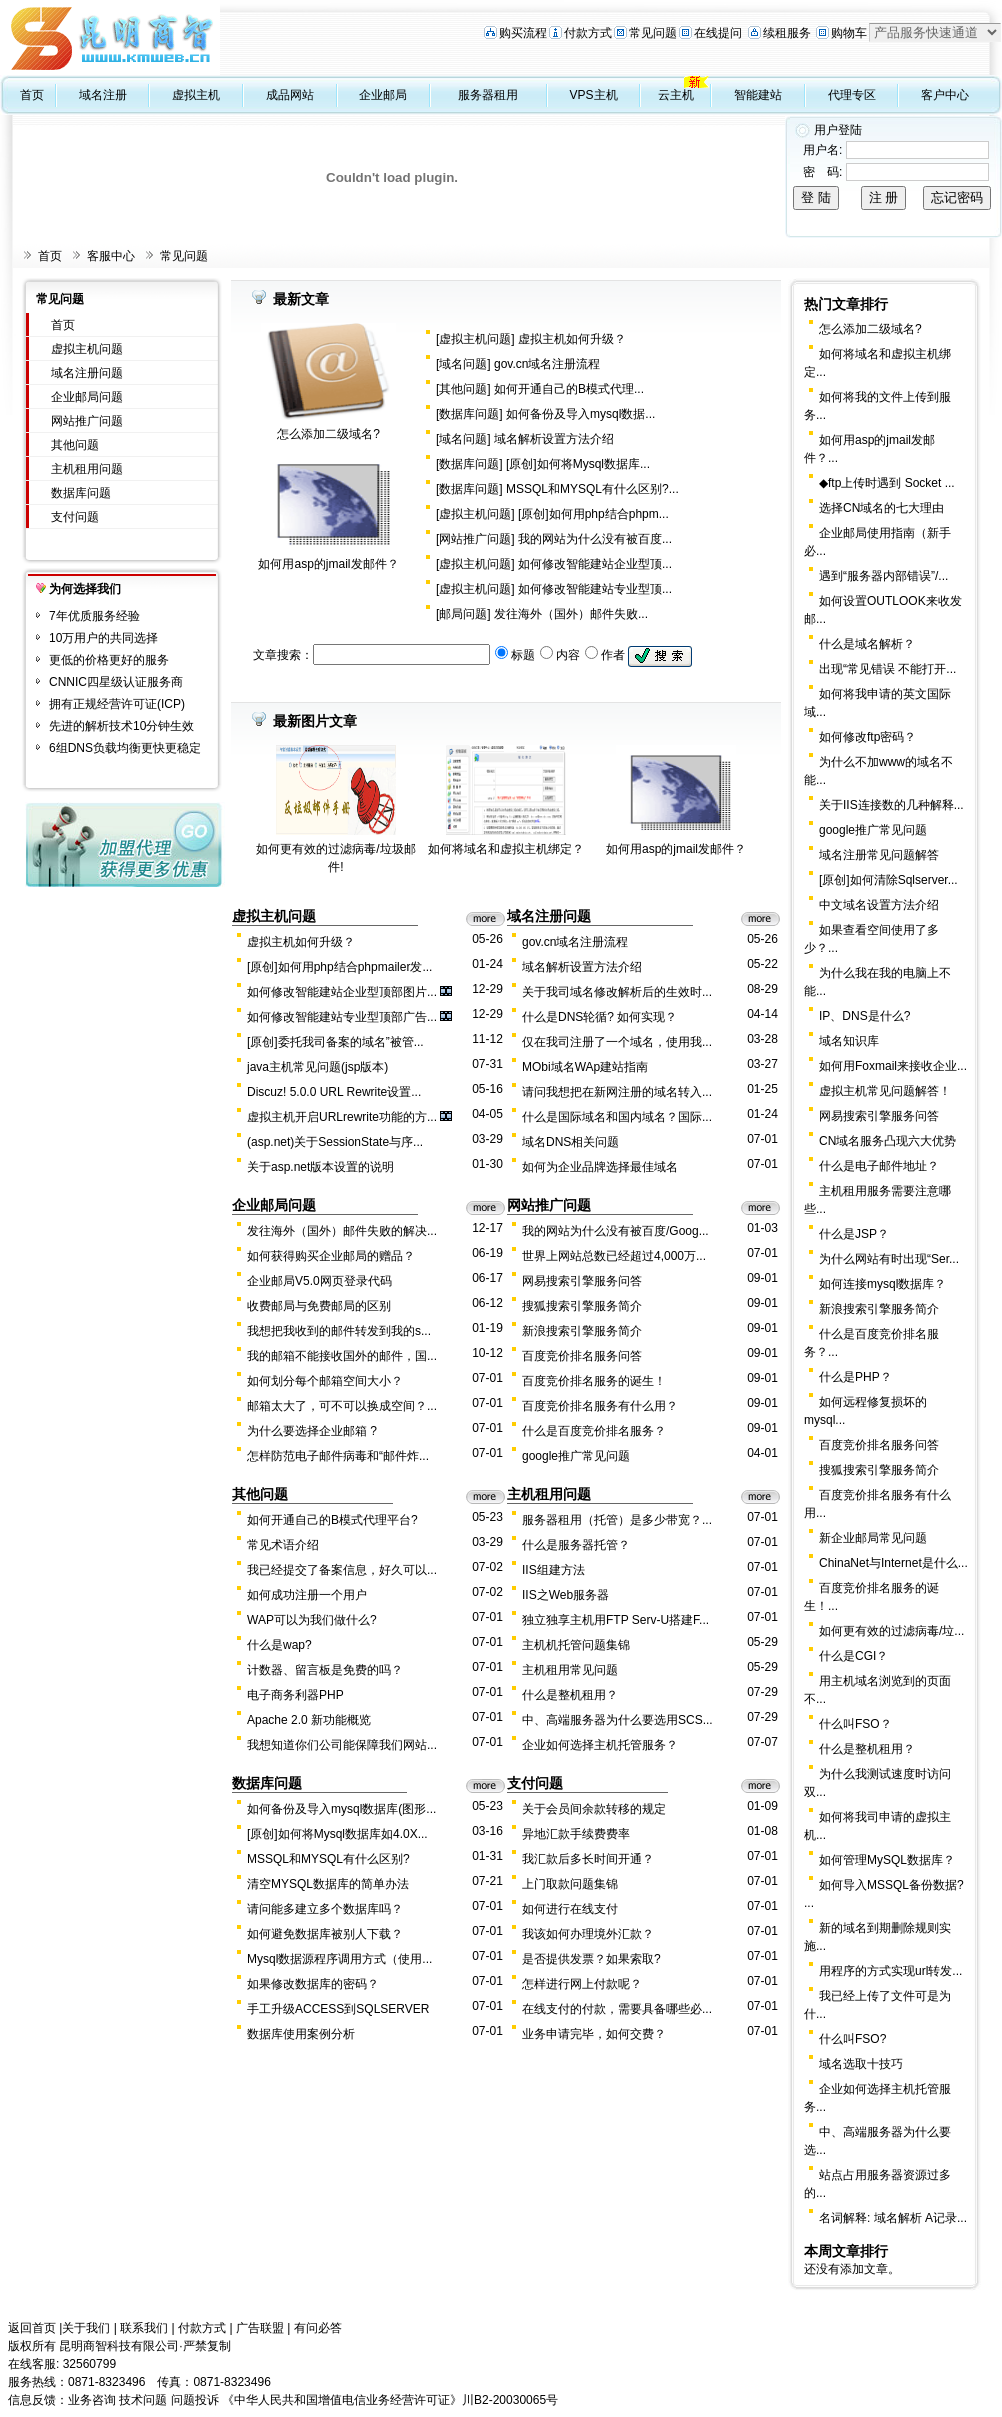 The height and width of the screenshot is (2417, 1002). I want to click on VPS主机, so click(594, 95).